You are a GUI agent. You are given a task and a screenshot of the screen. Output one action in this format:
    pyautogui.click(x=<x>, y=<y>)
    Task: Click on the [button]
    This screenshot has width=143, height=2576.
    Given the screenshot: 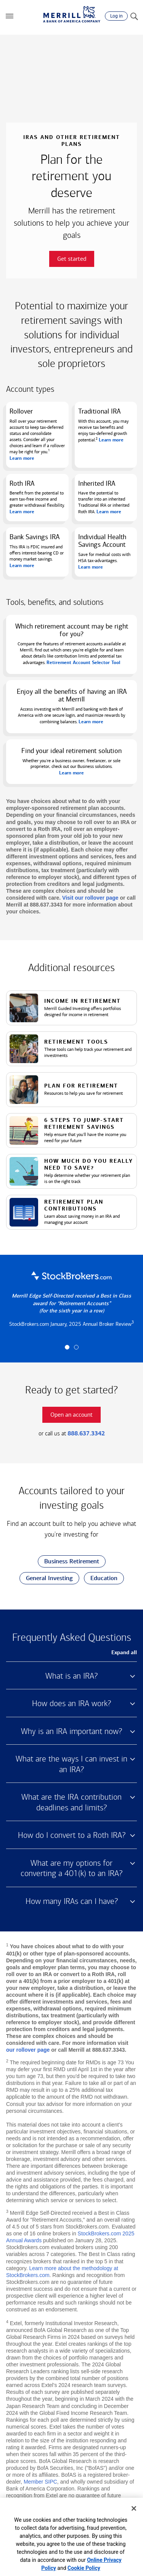 What is the action you would take?
    pyautogui.click(x=9, y=16)
    